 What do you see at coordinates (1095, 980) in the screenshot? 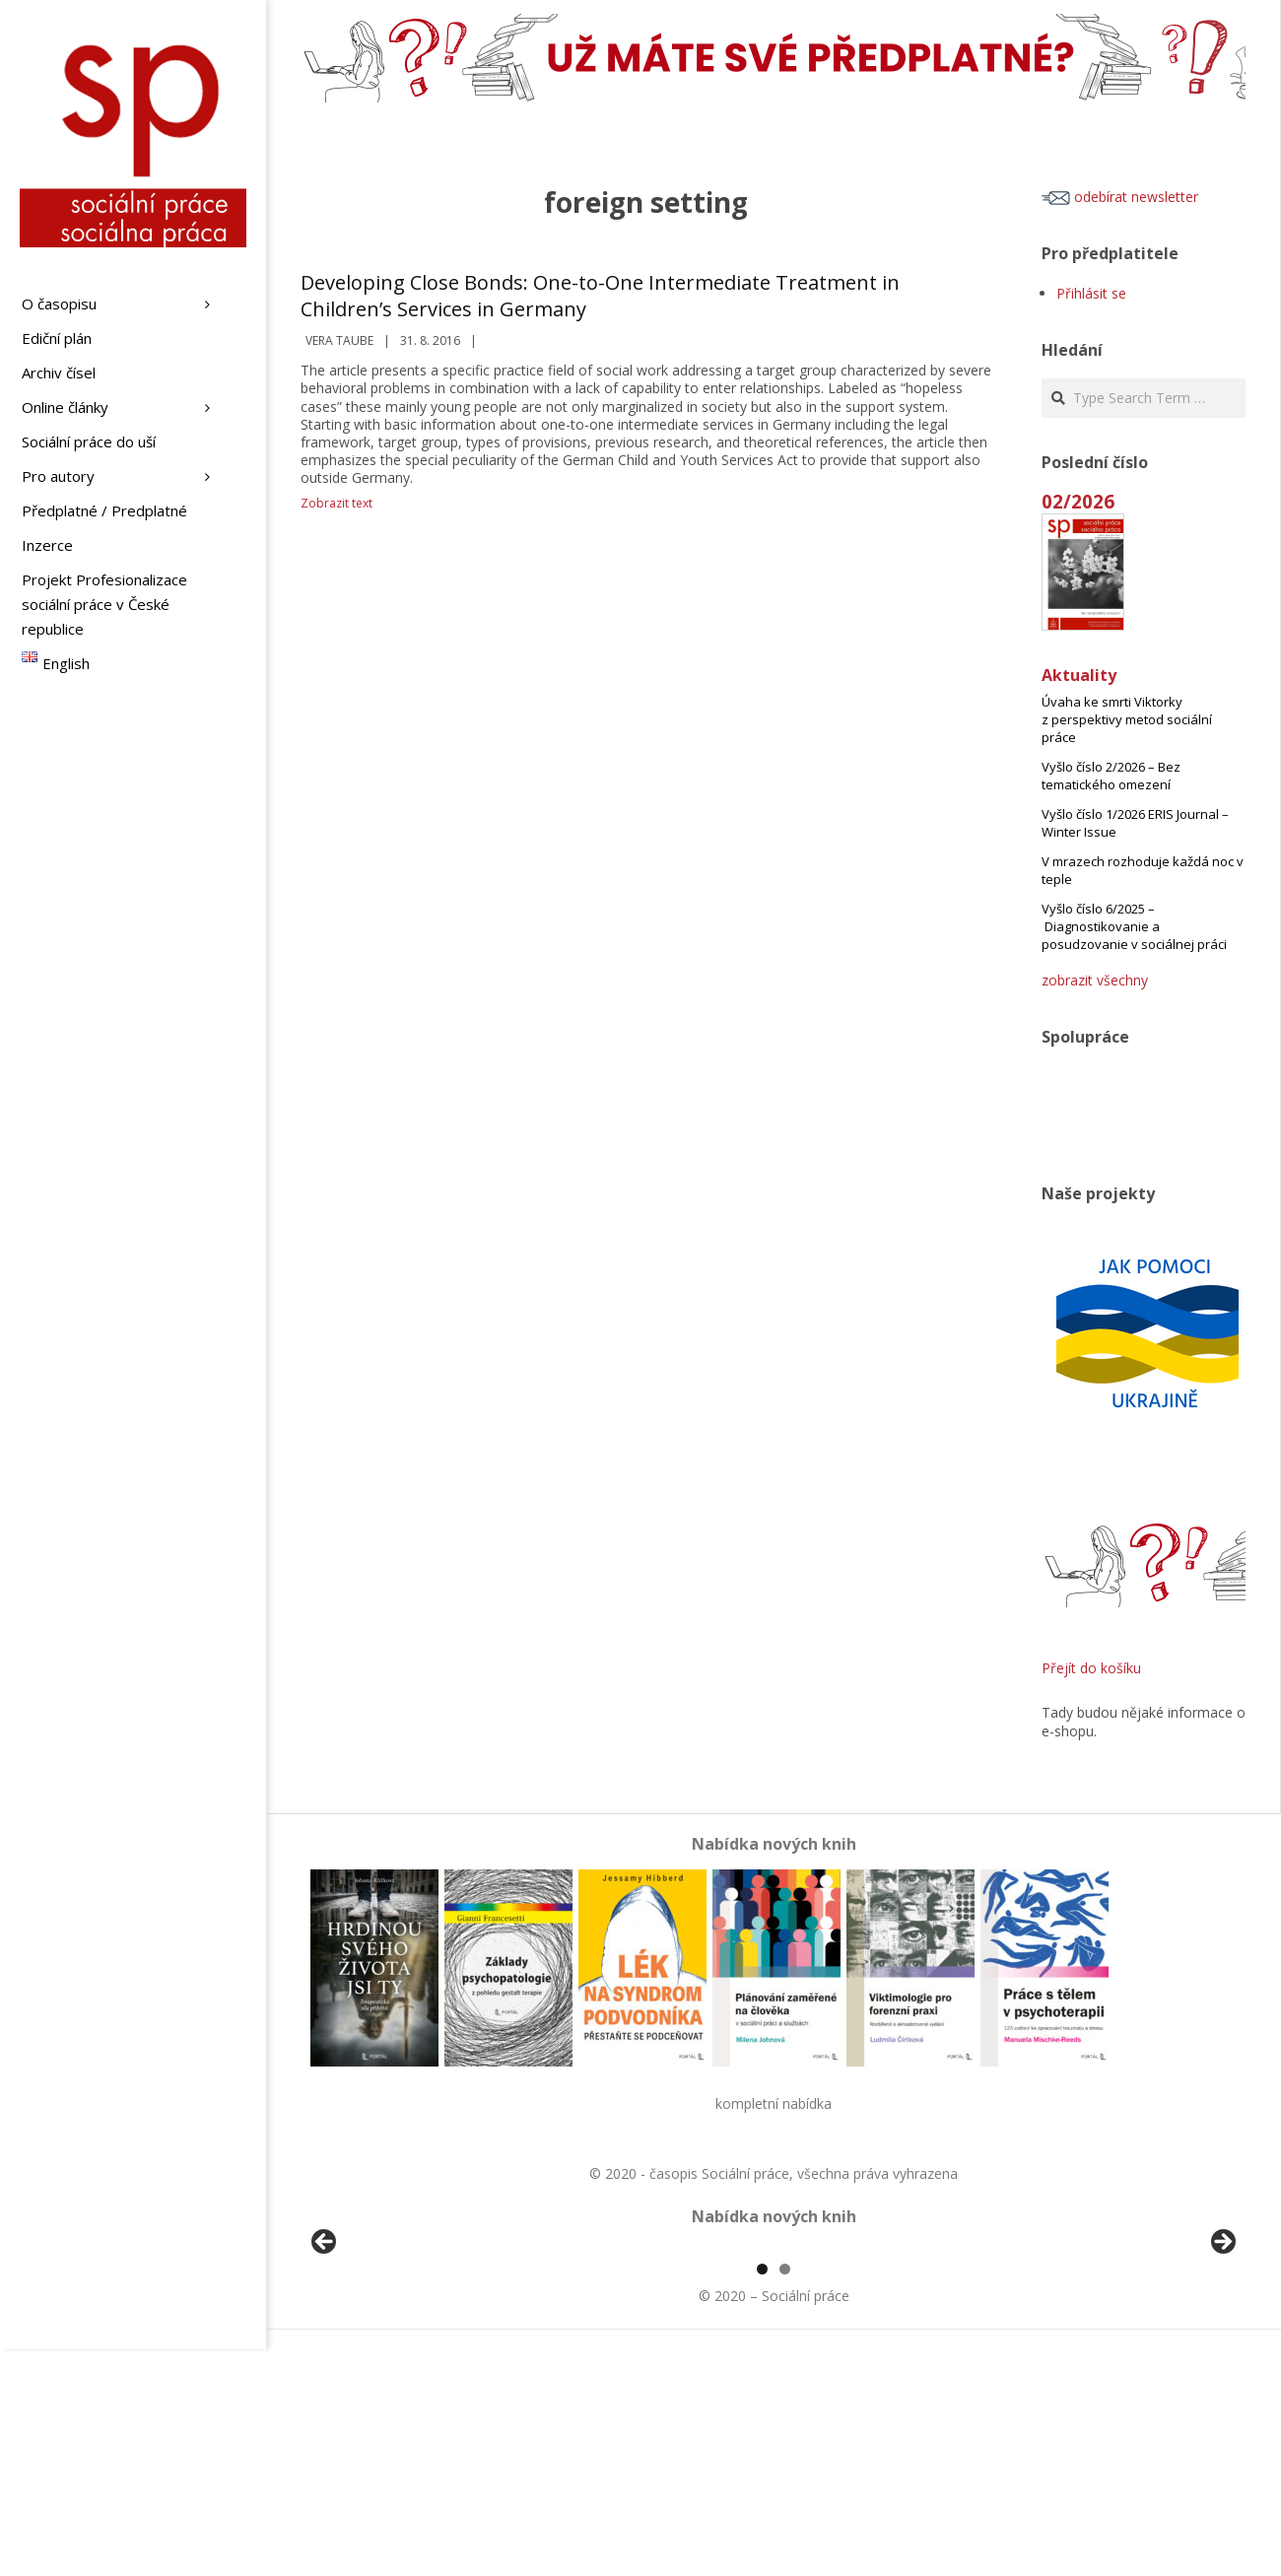
I see `zobrazit všechny` at bounding box center [1095, 980].